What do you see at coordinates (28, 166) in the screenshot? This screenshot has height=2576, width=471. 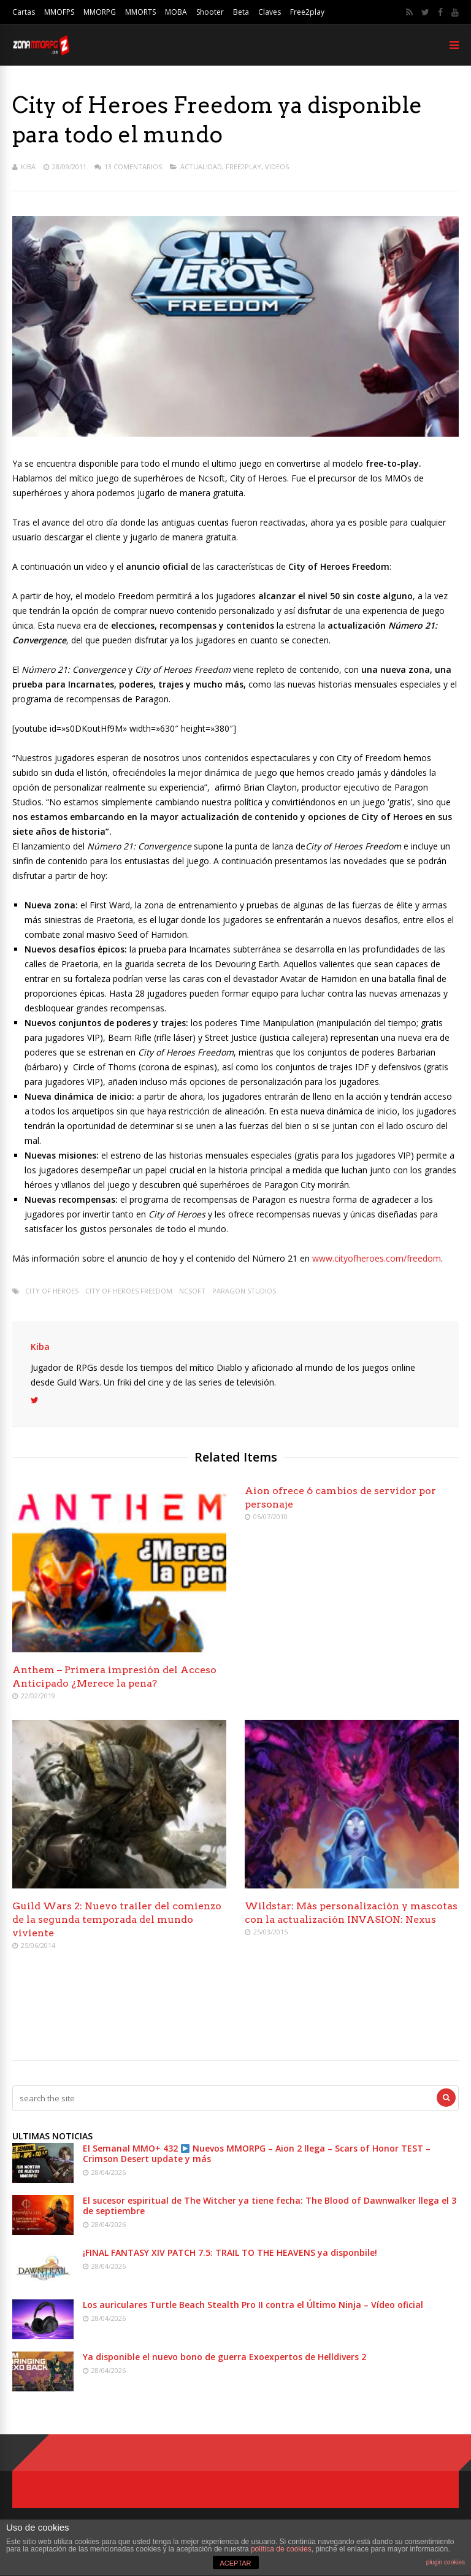 I see `Kiba` at bounding box center [28, 166].